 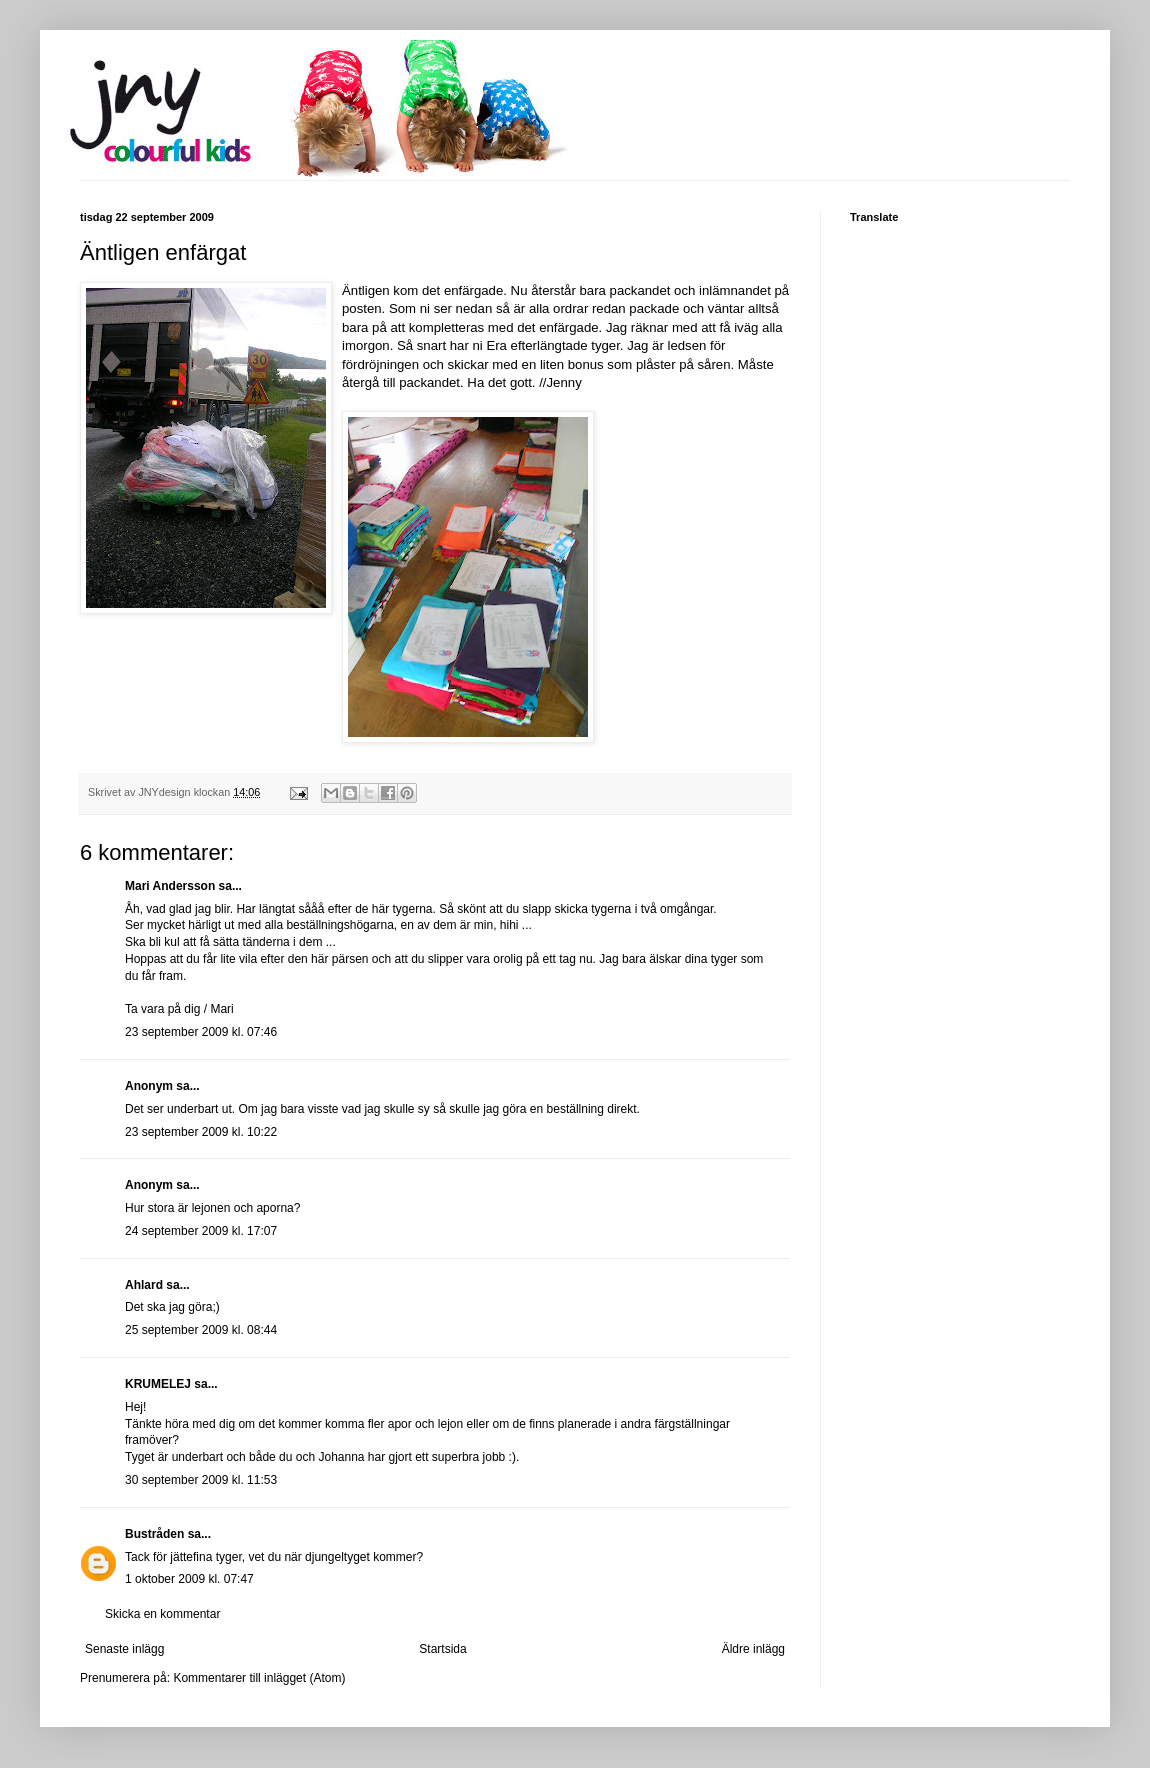 I want to click on Mari Andersson, so click(x=170, y=886).